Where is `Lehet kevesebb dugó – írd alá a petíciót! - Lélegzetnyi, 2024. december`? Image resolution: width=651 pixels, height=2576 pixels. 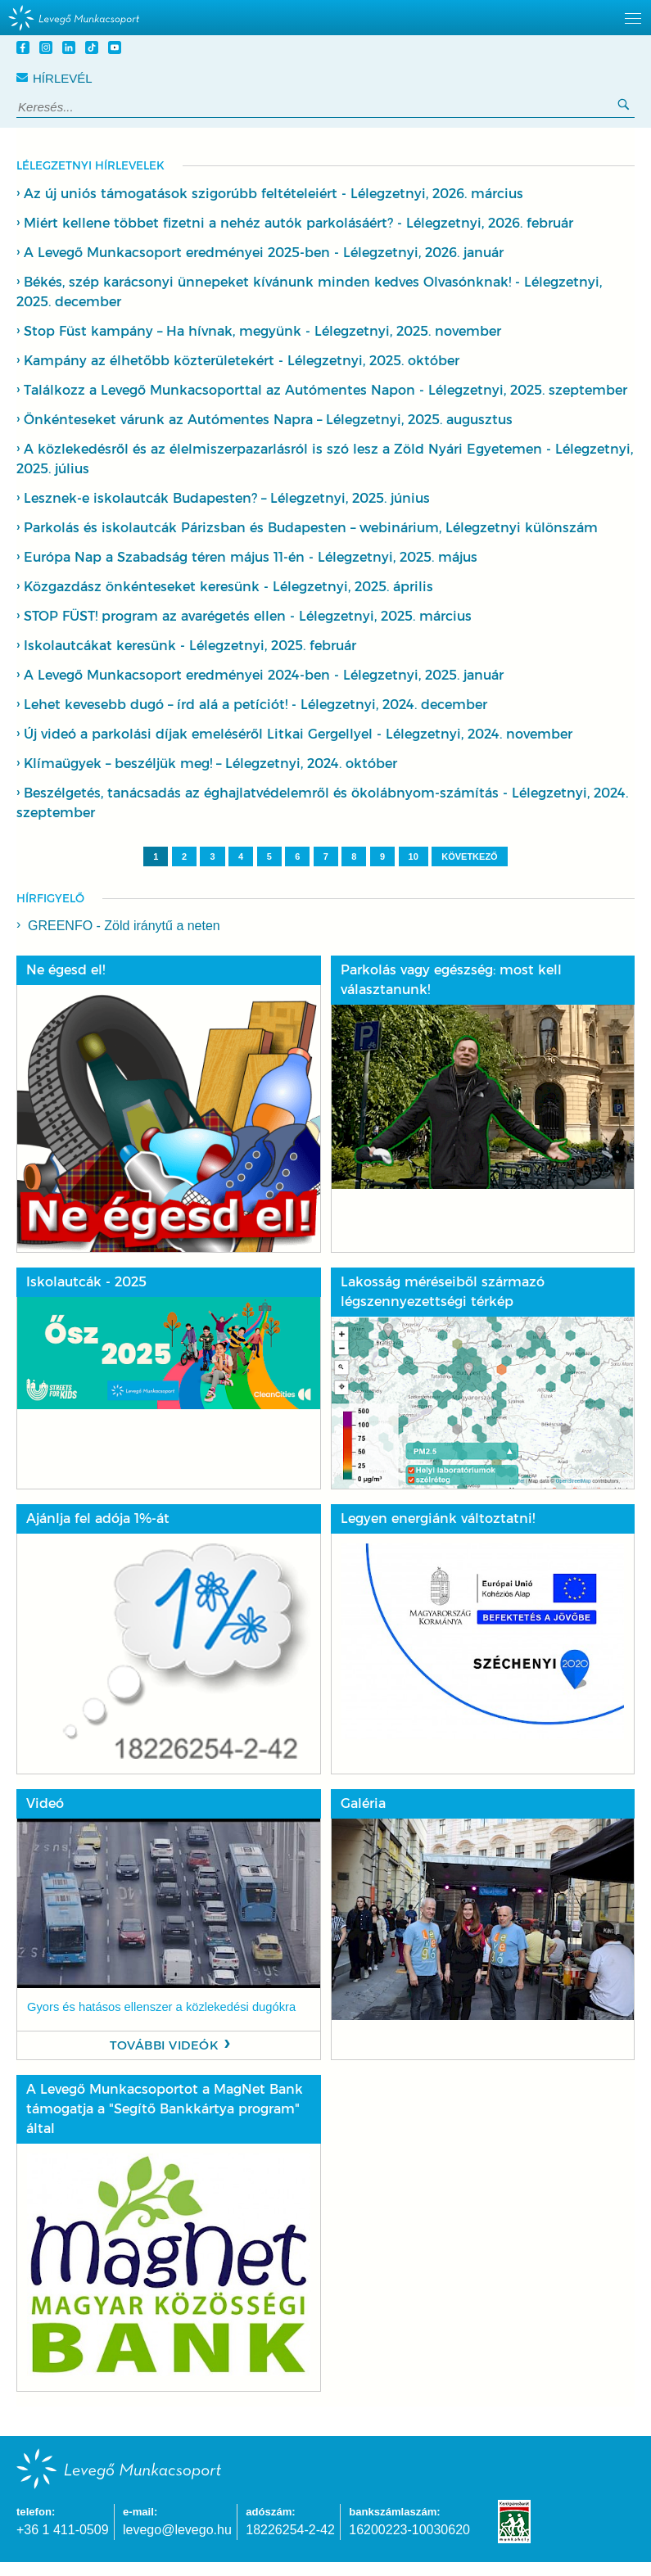
Lehet kevesebb dugó – írd alá a petíciót! - Lélegzetnyi, 2024. december is located at coordinates (255, 704).